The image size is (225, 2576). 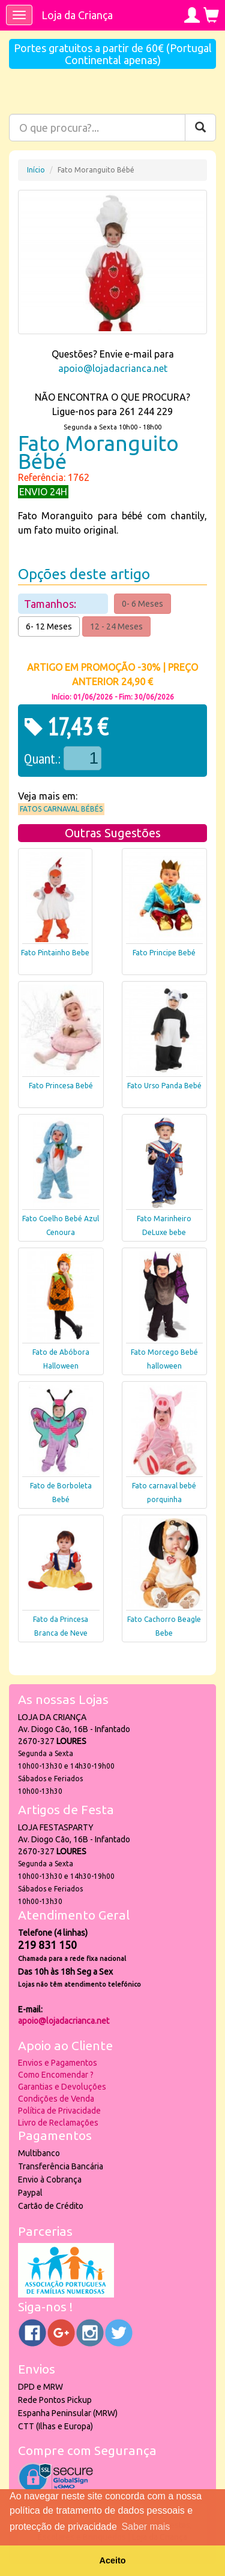 I want to click on Saber mais [button], so click(x=145, y=2526).